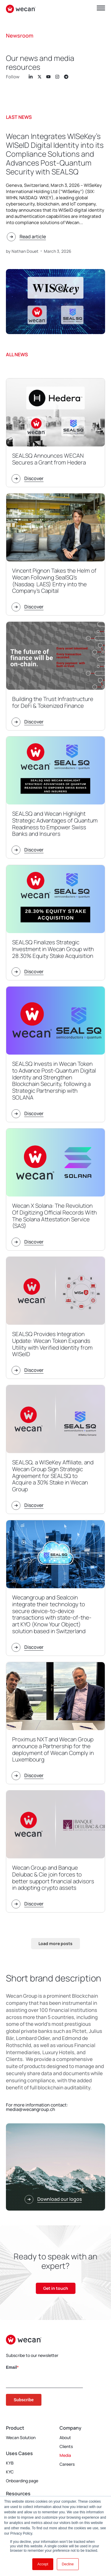 This screenshot has height=2576, width=111. What do you see at coordinates (10, 2463) in the screenshot?
I see `KYB` at bounding box center [10, 2463].